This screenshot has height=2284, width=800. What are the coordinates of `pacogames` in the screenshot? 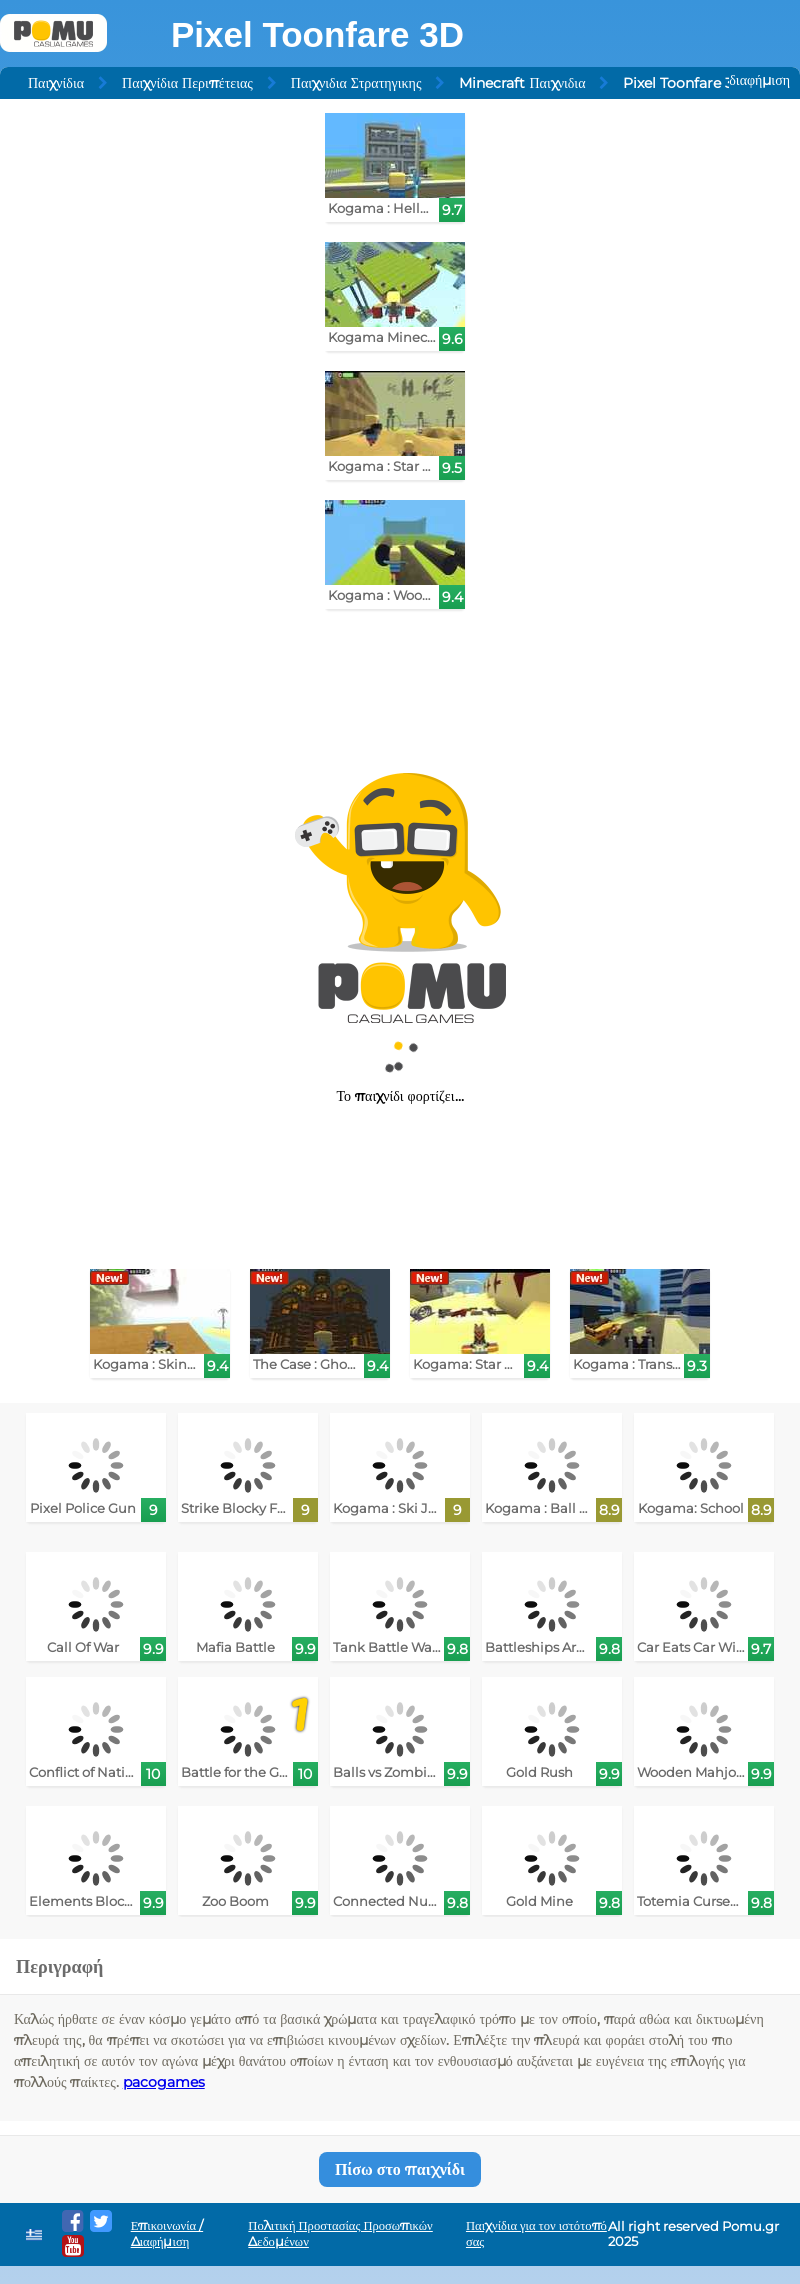 It's located at (164, 2082).